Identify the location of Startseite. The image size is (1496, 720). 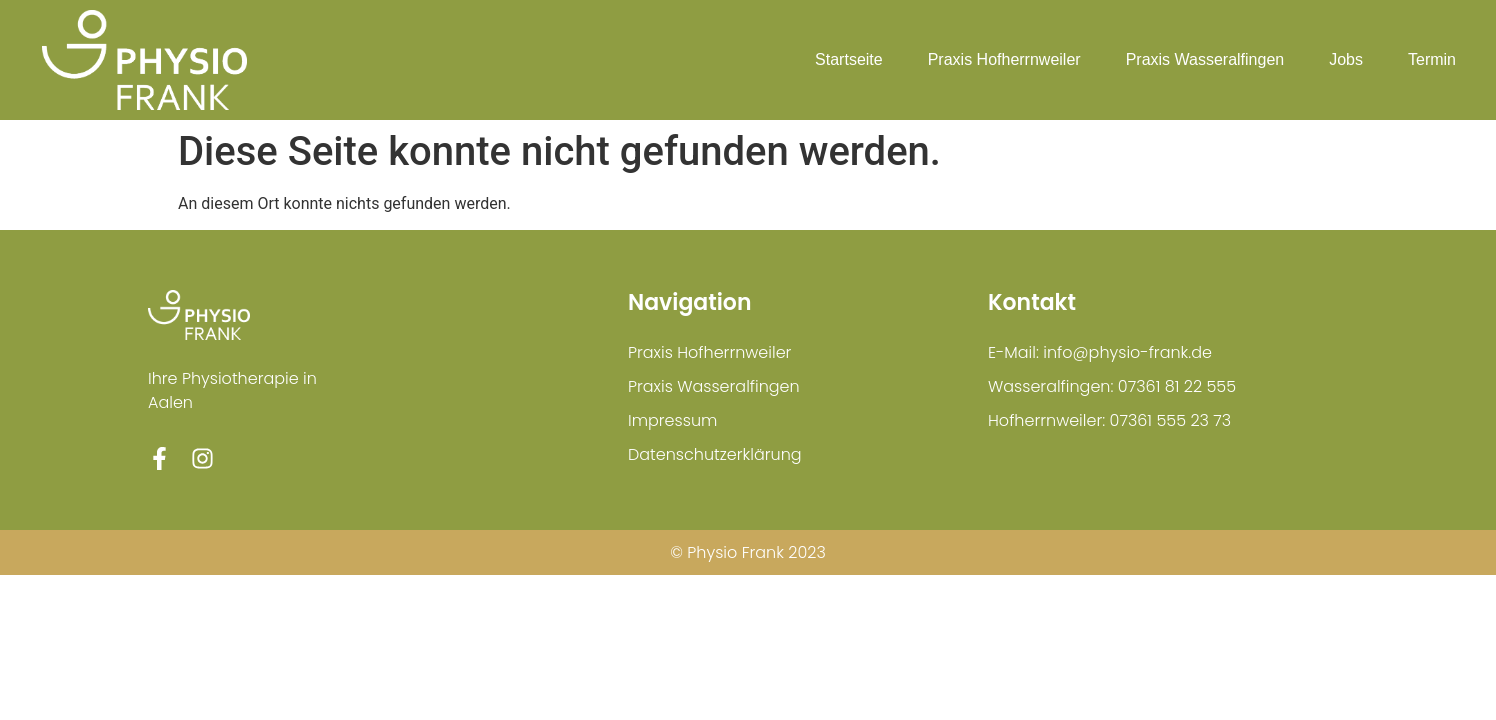
(849, 59).